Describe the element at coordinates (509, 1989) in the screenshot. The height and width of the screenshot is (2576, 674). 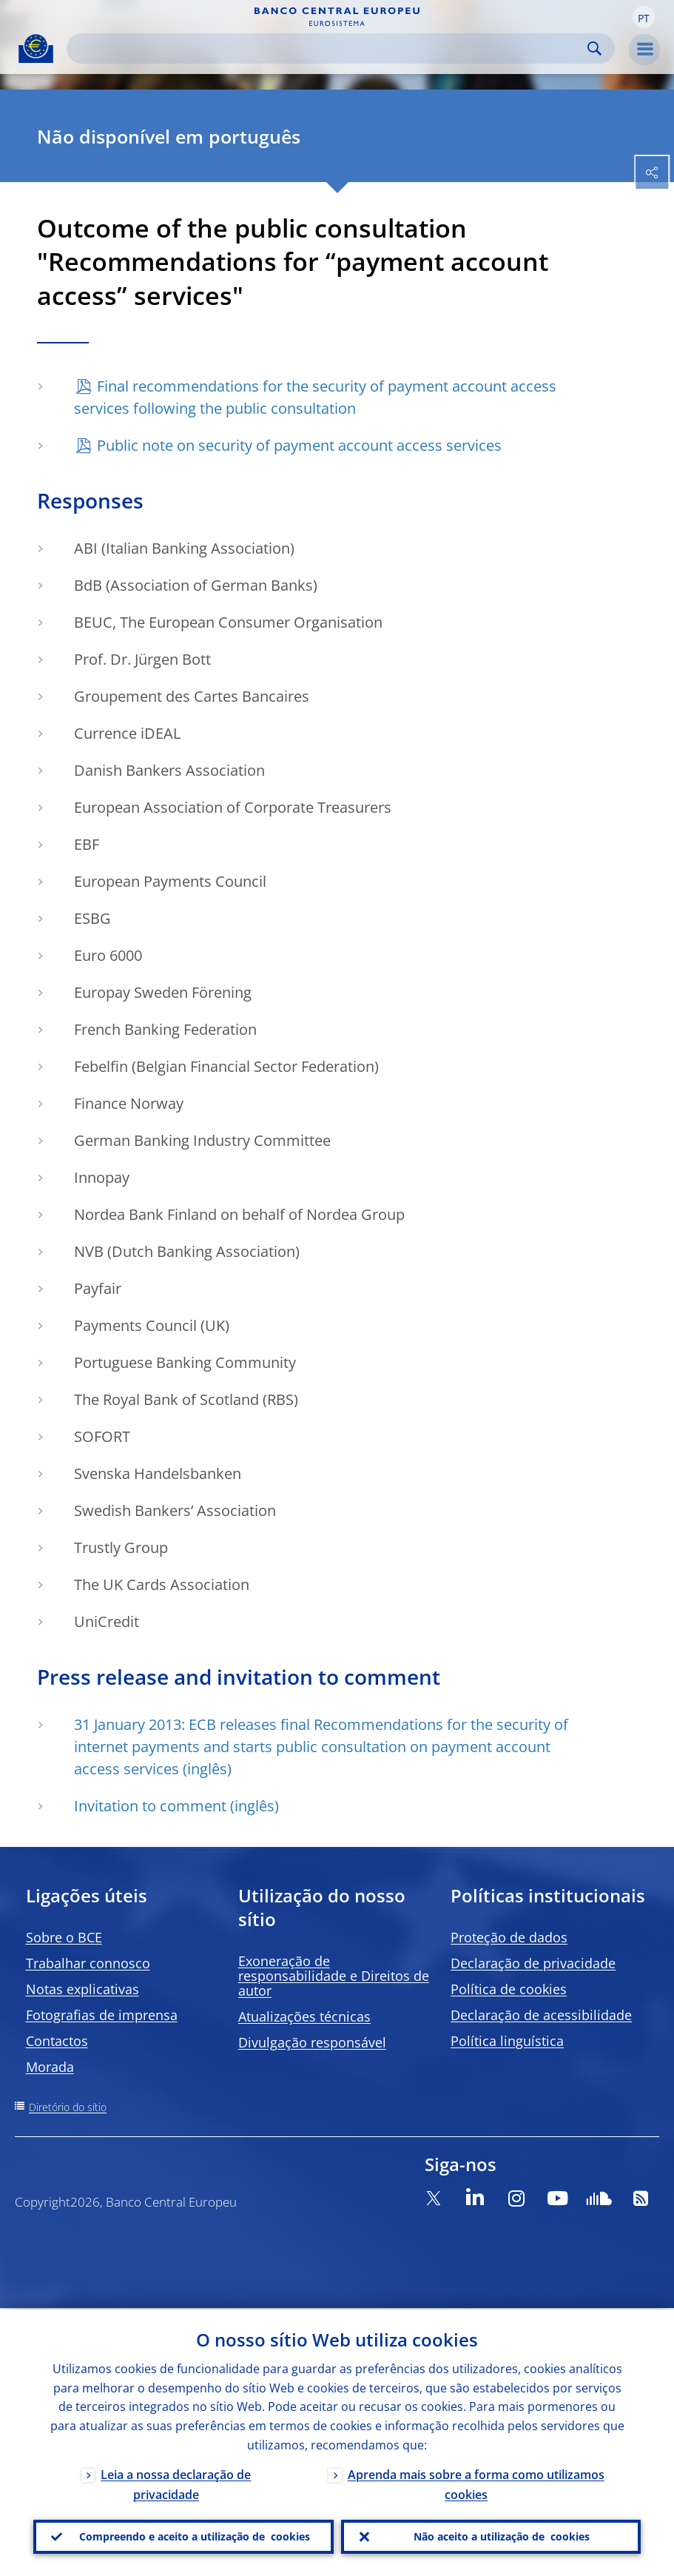
I see `Política de` at that location.